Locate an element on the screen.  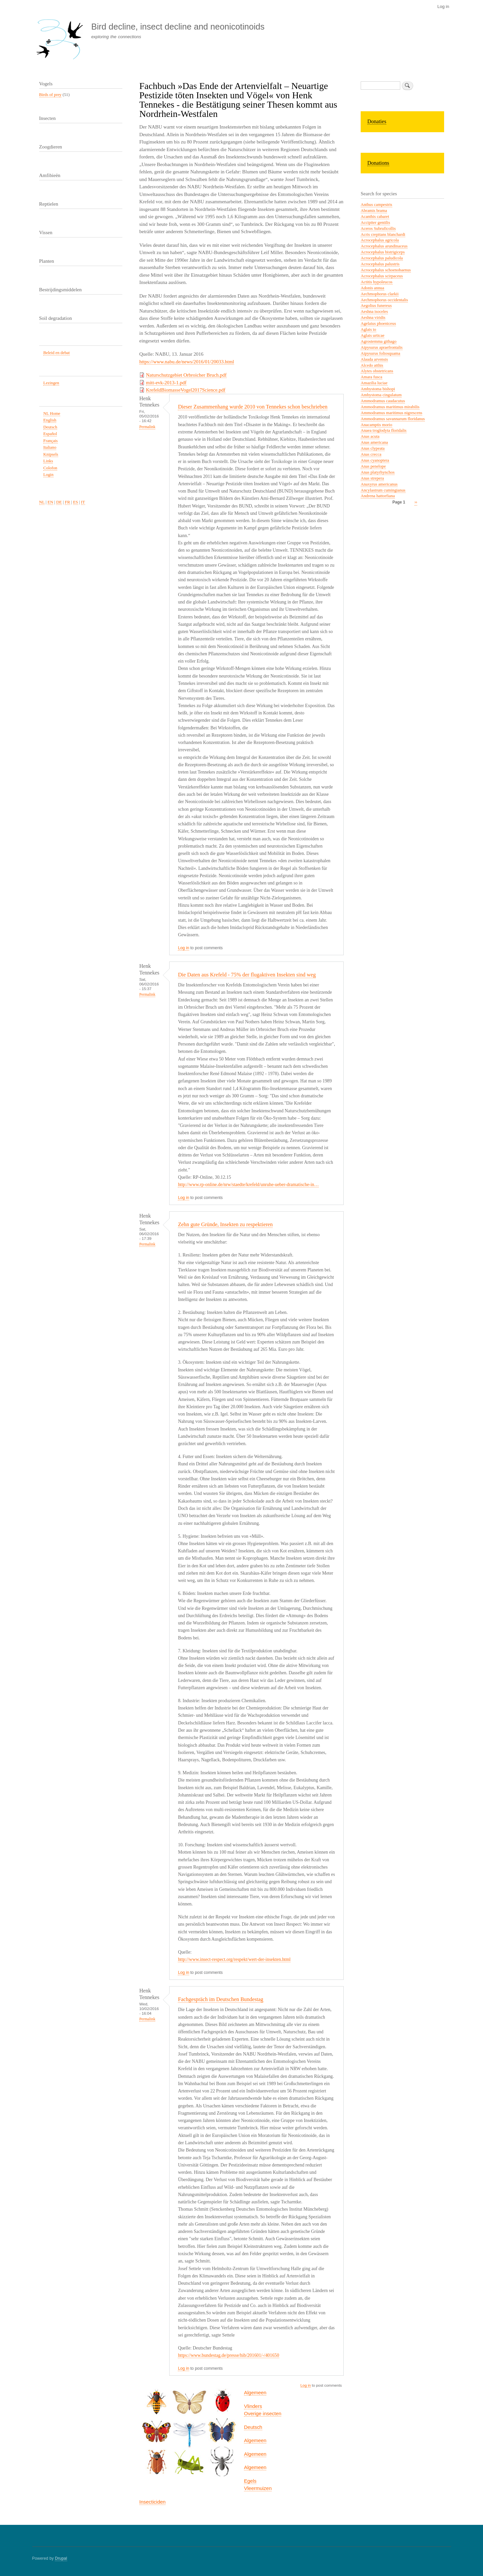
Beleid en debat is located at coordinates (56, 352).